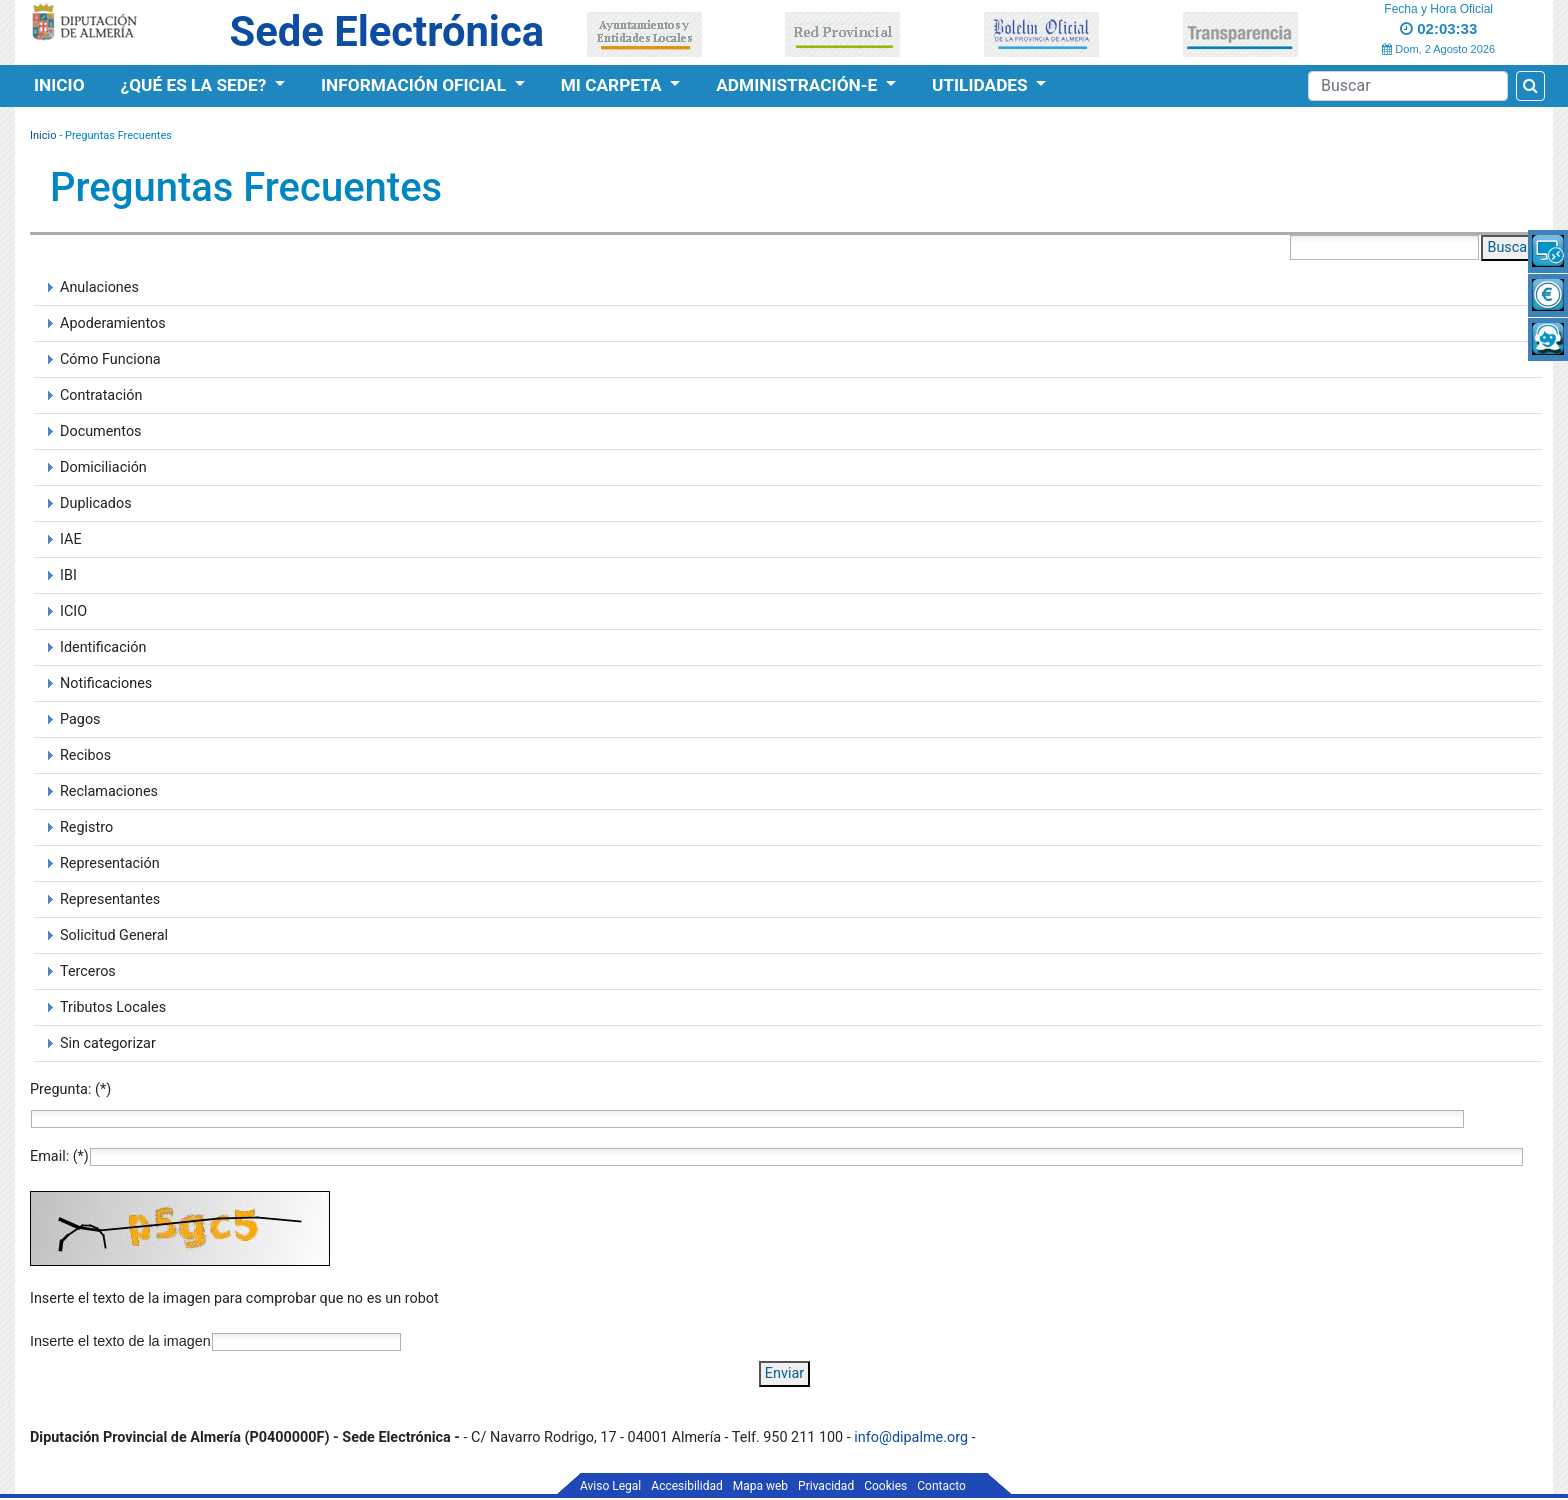 Image resolution: width=1568 pixels, height=1500 pixels. I want to click on Notificaciones, so click(106, 683).